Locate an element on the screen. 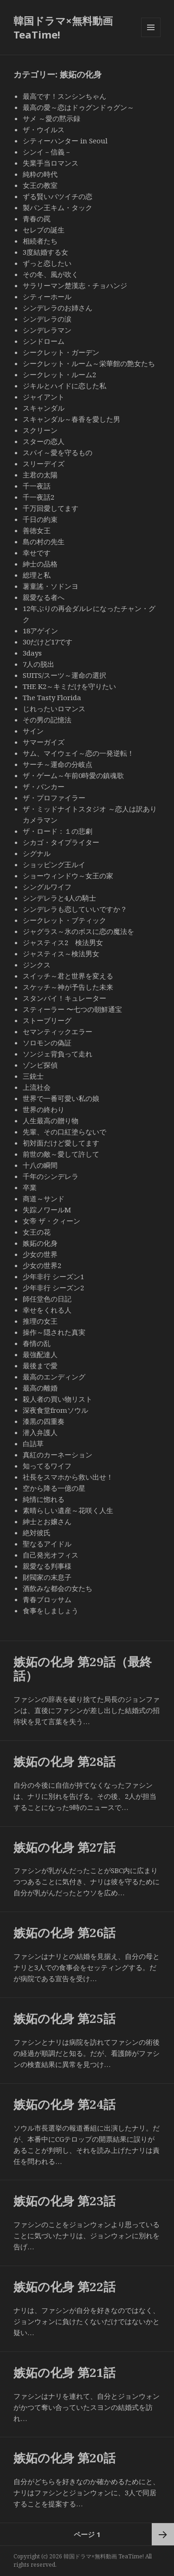  善徳女王 is located at coordinates (37, 530).